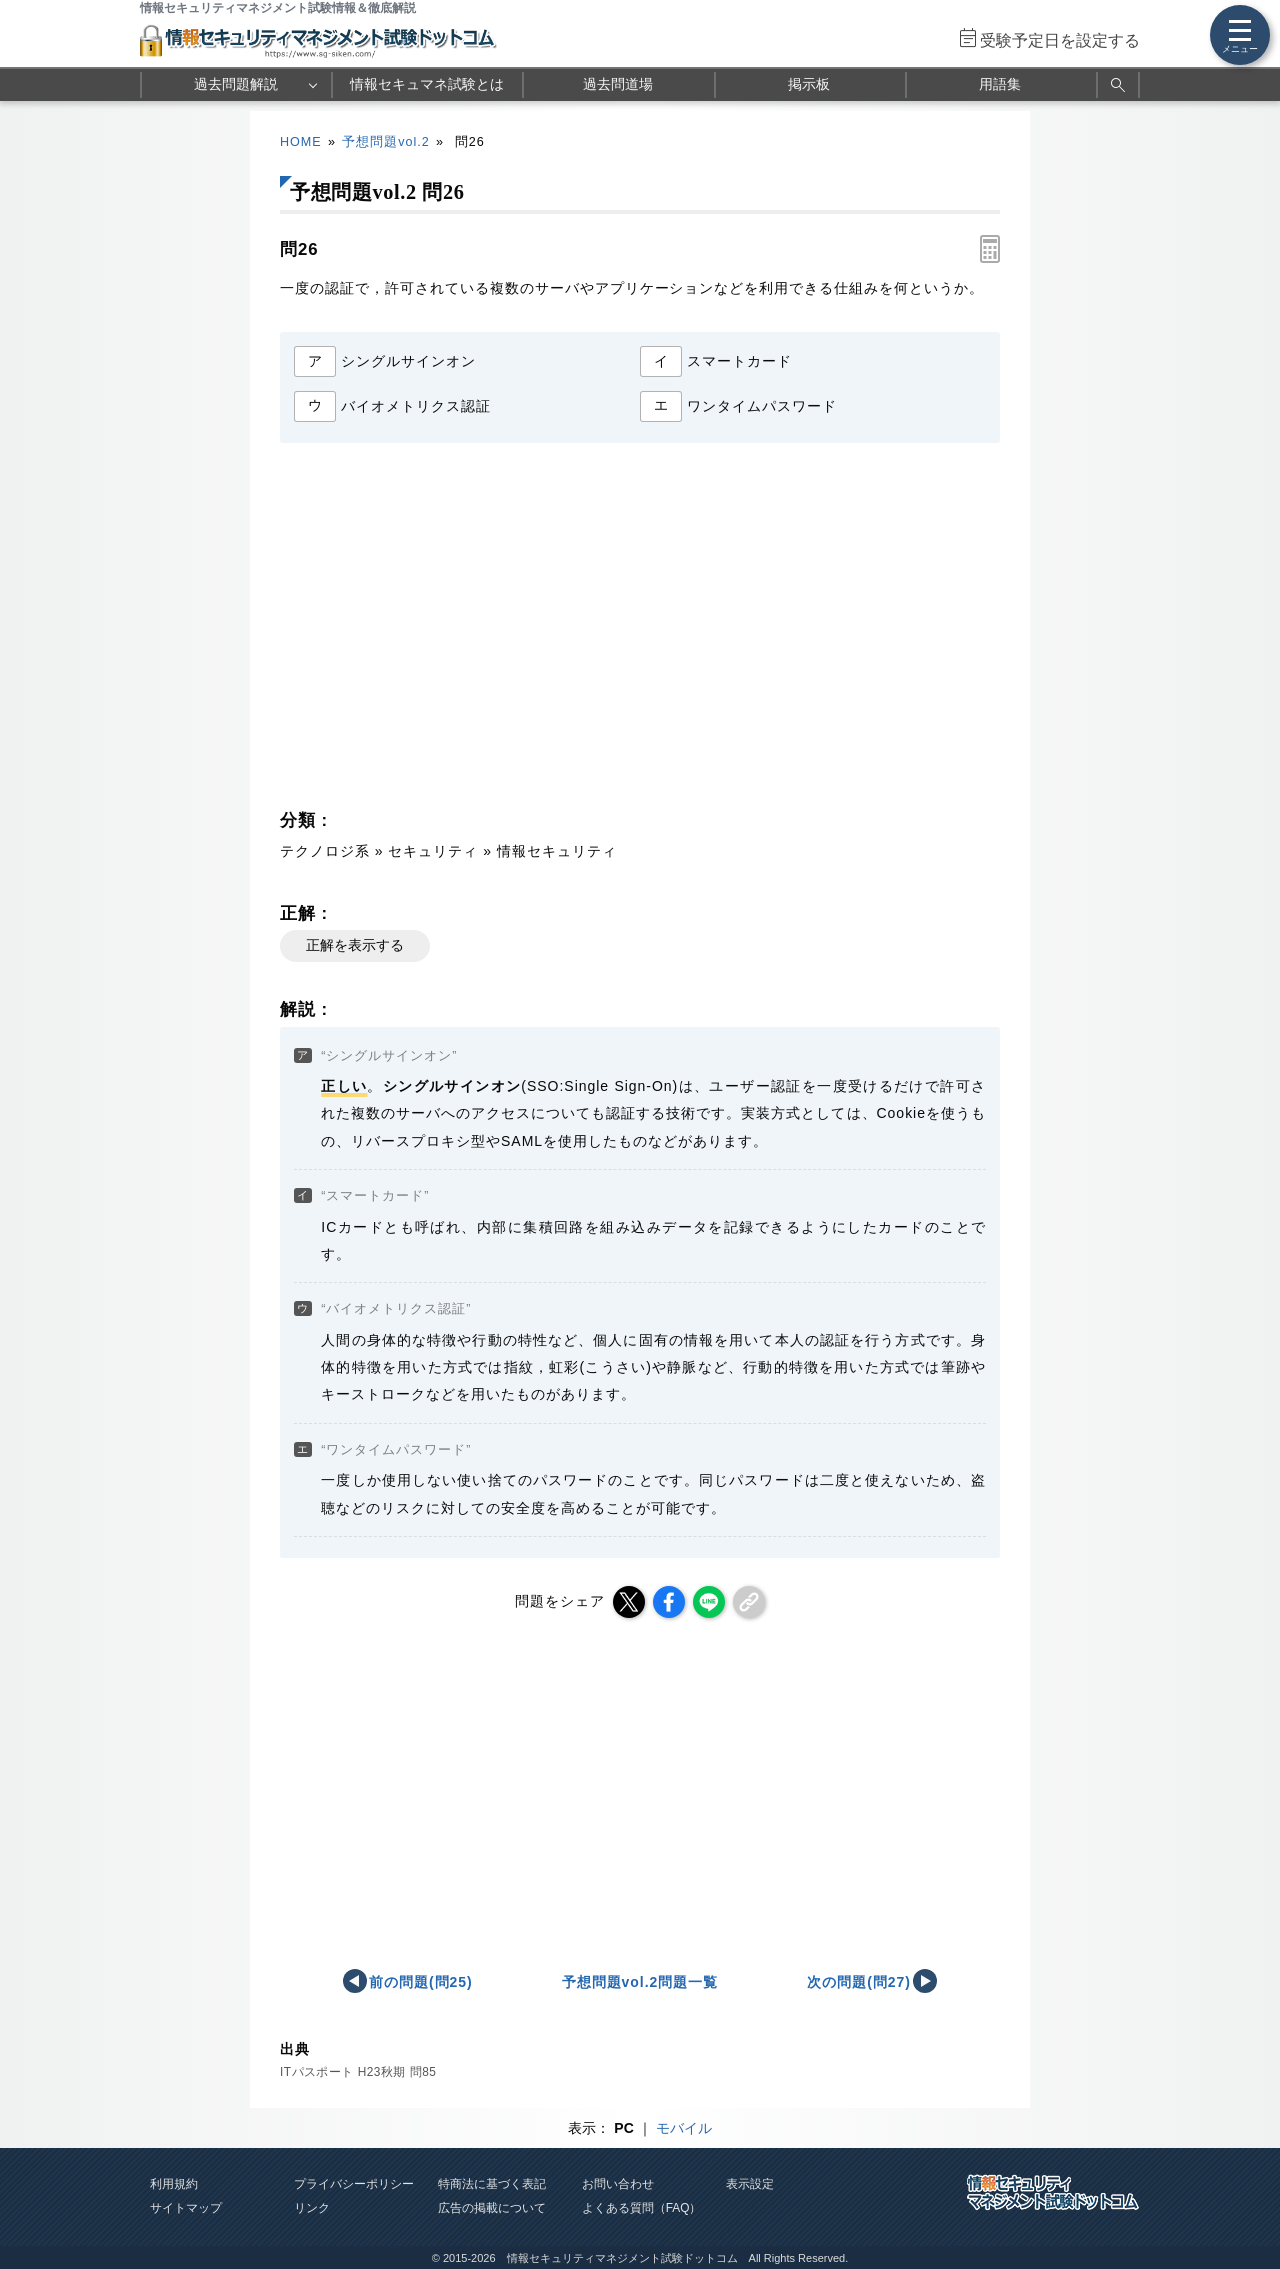  What do you see at coordinates (618, 84) in the screenshot?
I see `過去問道場` at bounding box center [618, 84].